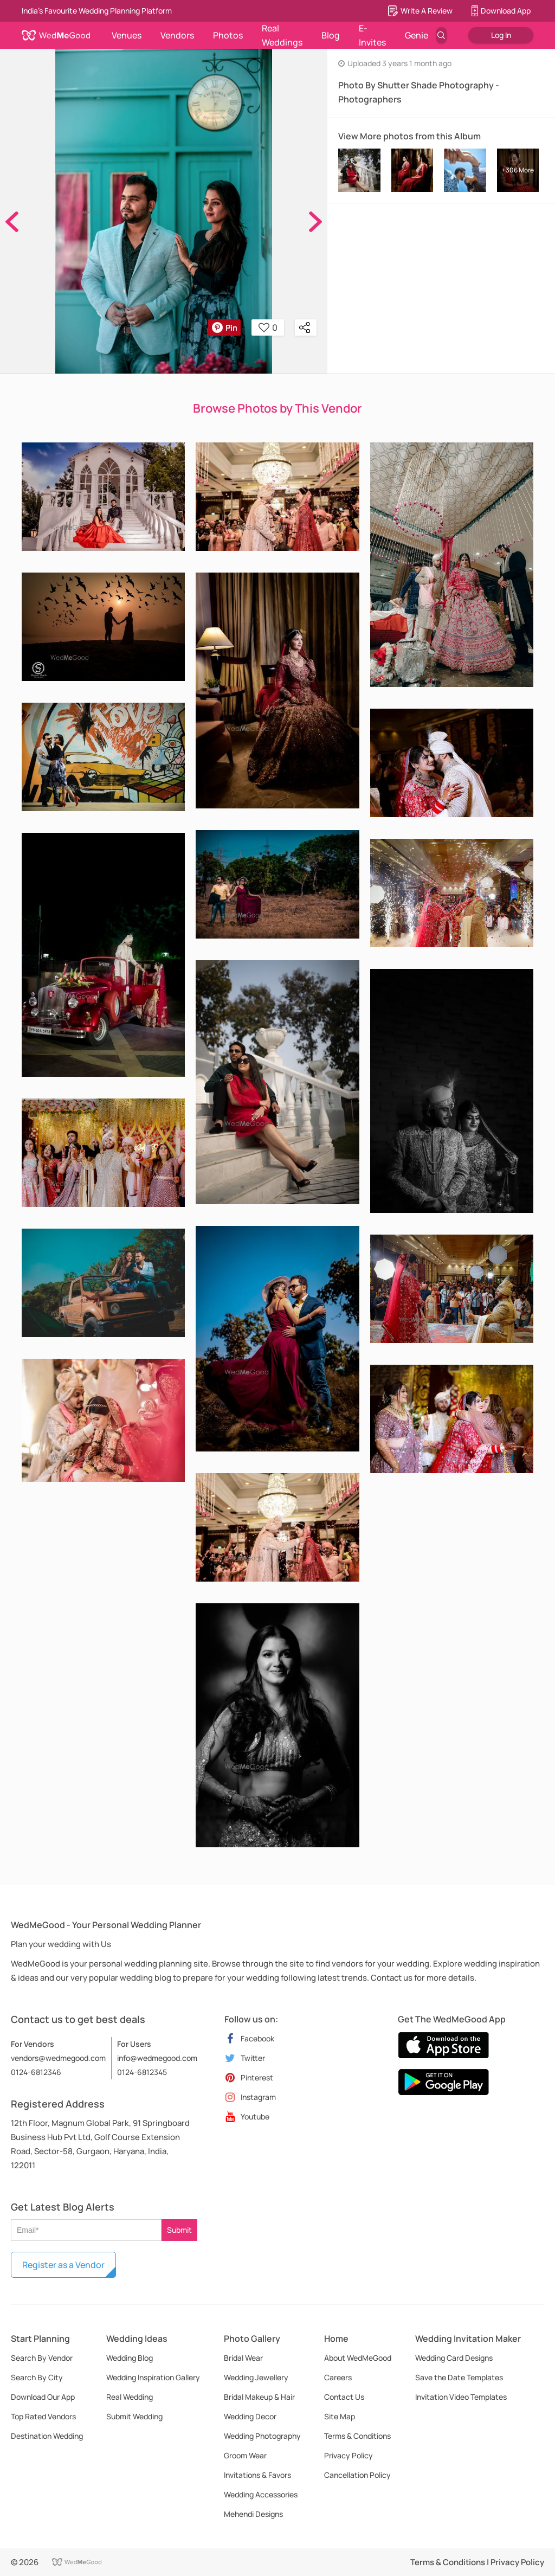 Image resolution: width=555 pixels, height=2576 pixels. Describe the element at coordinates (58, 2058) in the screenshot. I see `vendors@wedmegood.com` at that location.